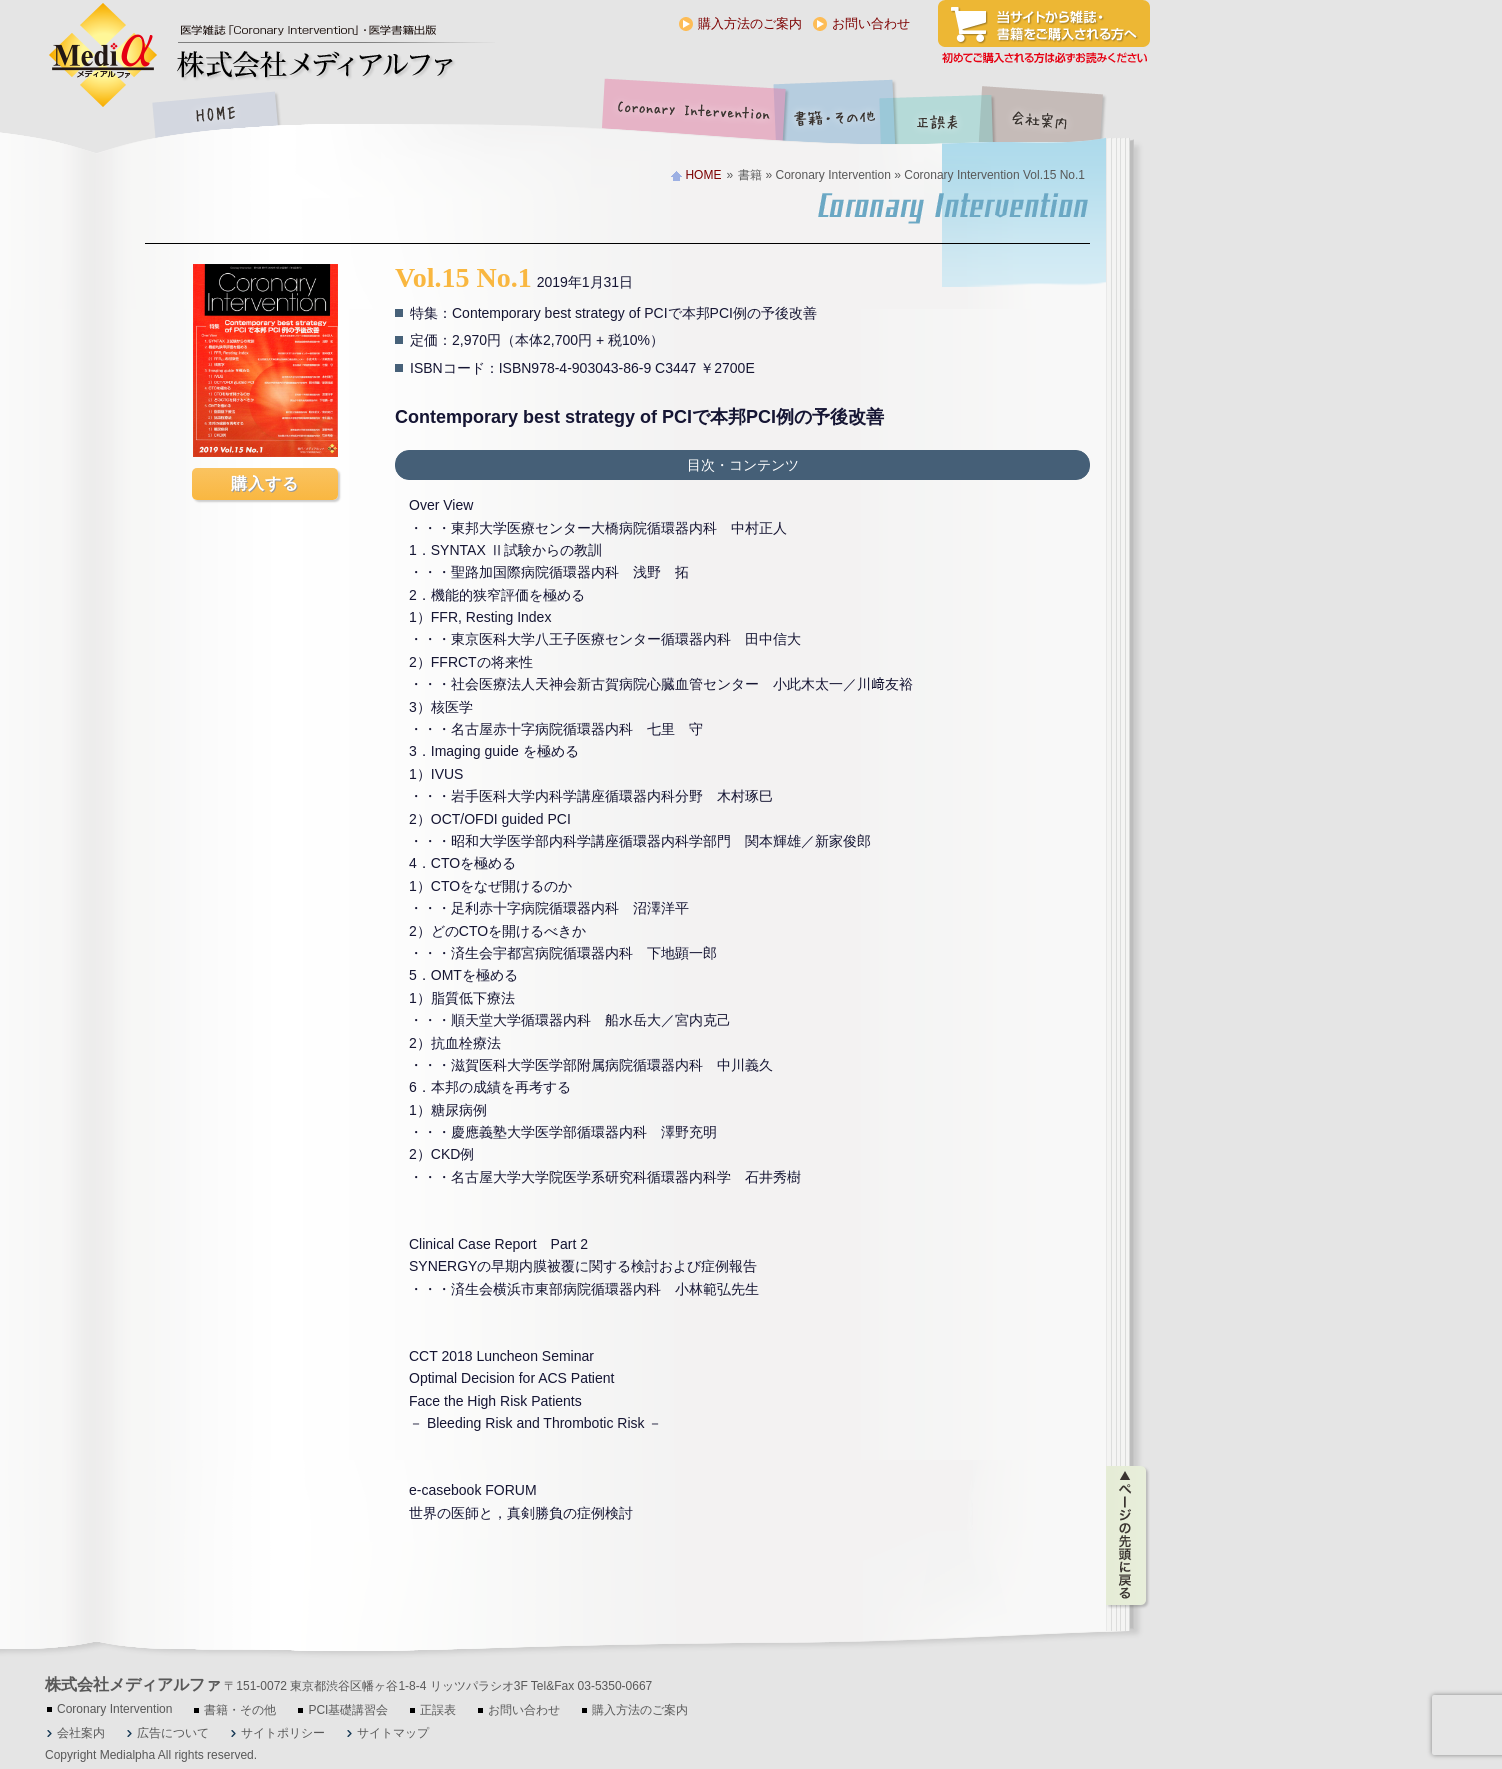 The height and width of the screenshot is (1769, 1502). Describe the element at coordinates (393, 1733) in the screenshot. I see `サイトマップ` at that location.